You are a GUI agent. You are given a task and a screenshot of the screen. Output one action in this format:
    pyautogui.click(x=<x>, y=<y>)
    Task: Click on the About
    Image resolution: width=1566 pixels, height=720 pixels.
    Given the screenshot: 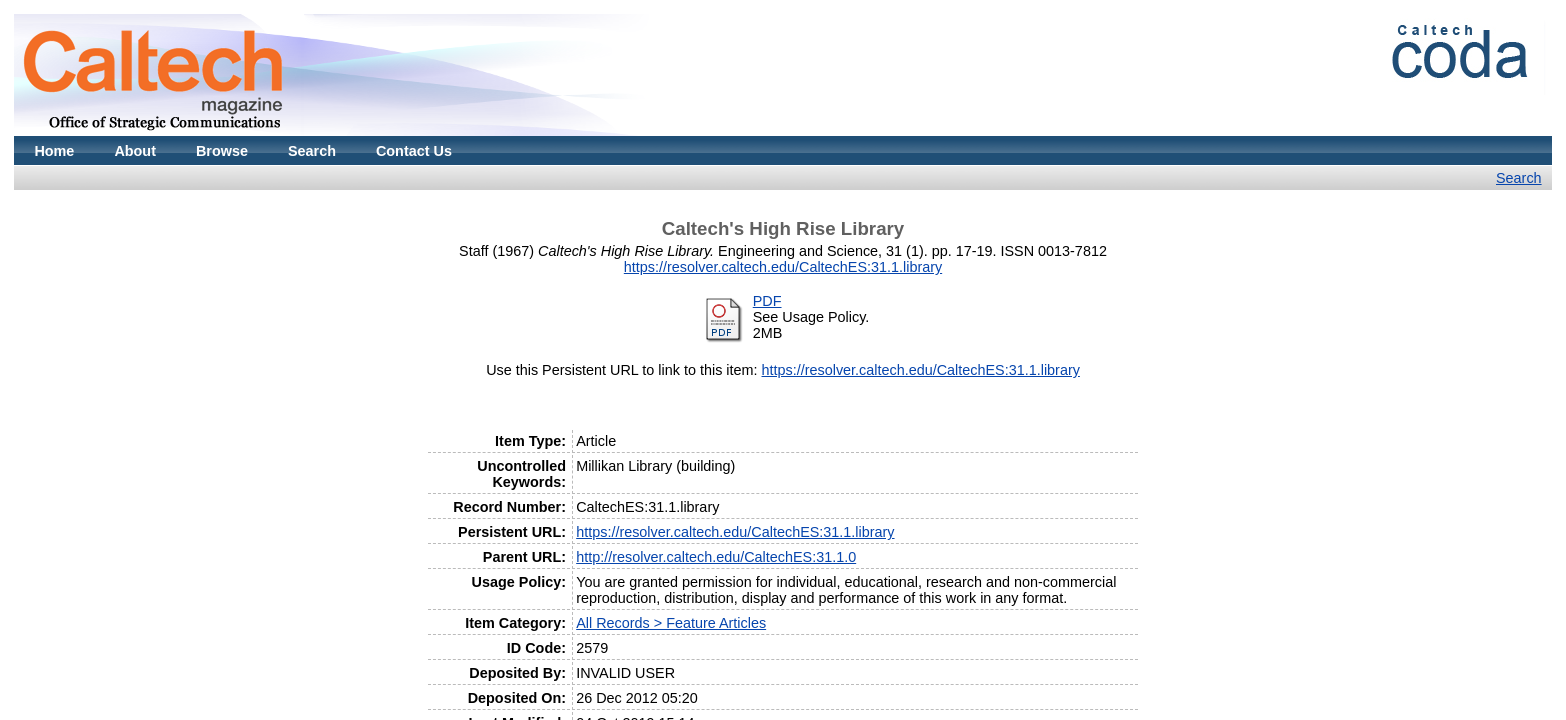 What is the action you would take?
    pyautogui.click(x=135, y=151)
    